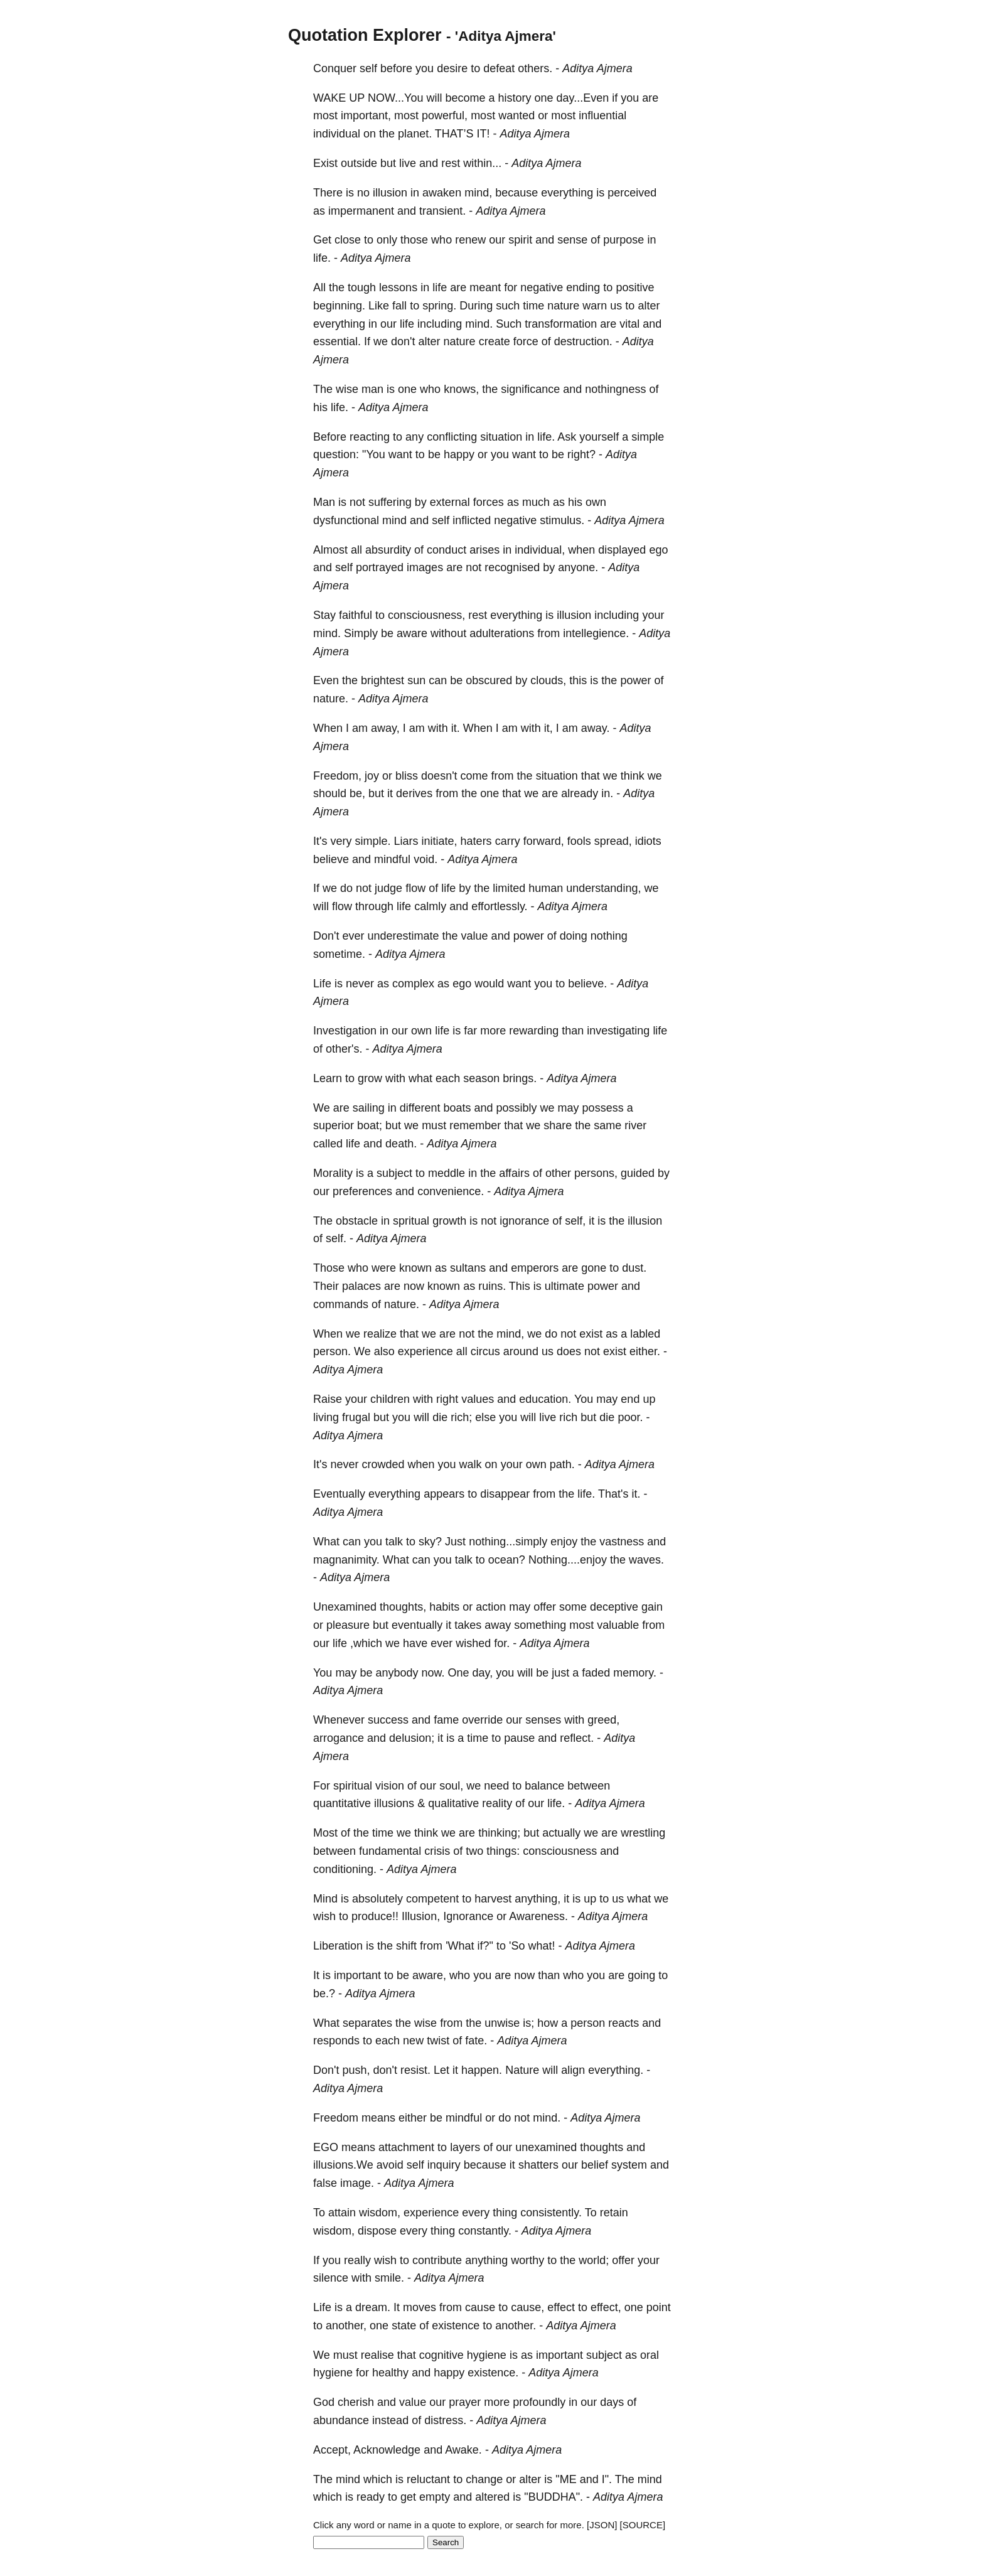  What do you see at coordinates (520, 1078) in the screenshot?
I see `brings.` at bounding box center [520, 1078].